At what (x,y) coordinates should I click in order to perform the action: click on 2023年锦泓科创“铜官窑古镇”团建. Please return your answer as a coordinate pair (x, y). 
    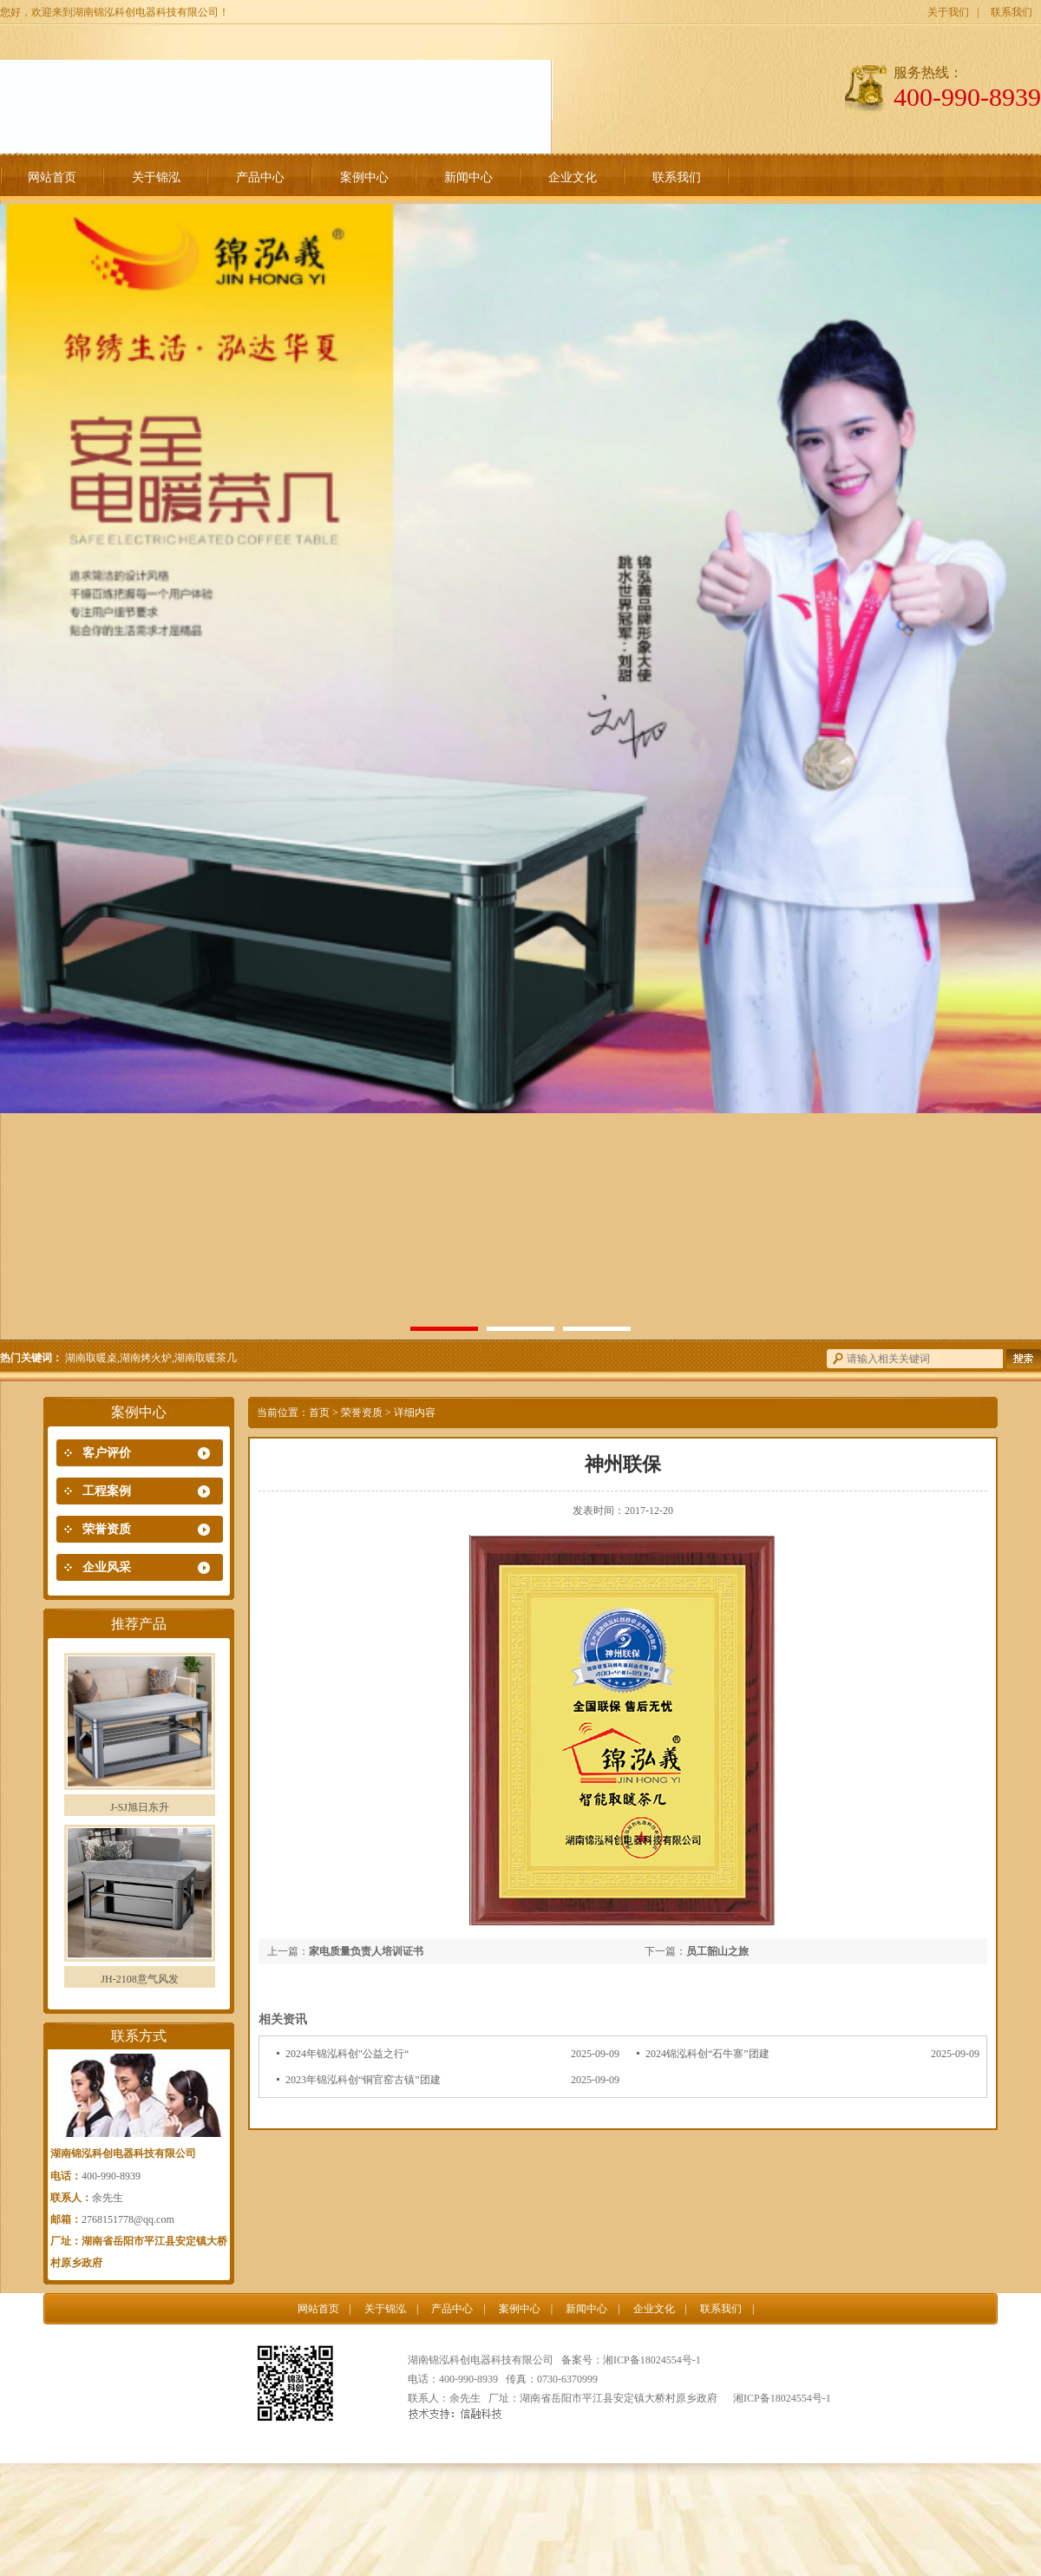
    Looking at the image, I should click on (363, 2080).